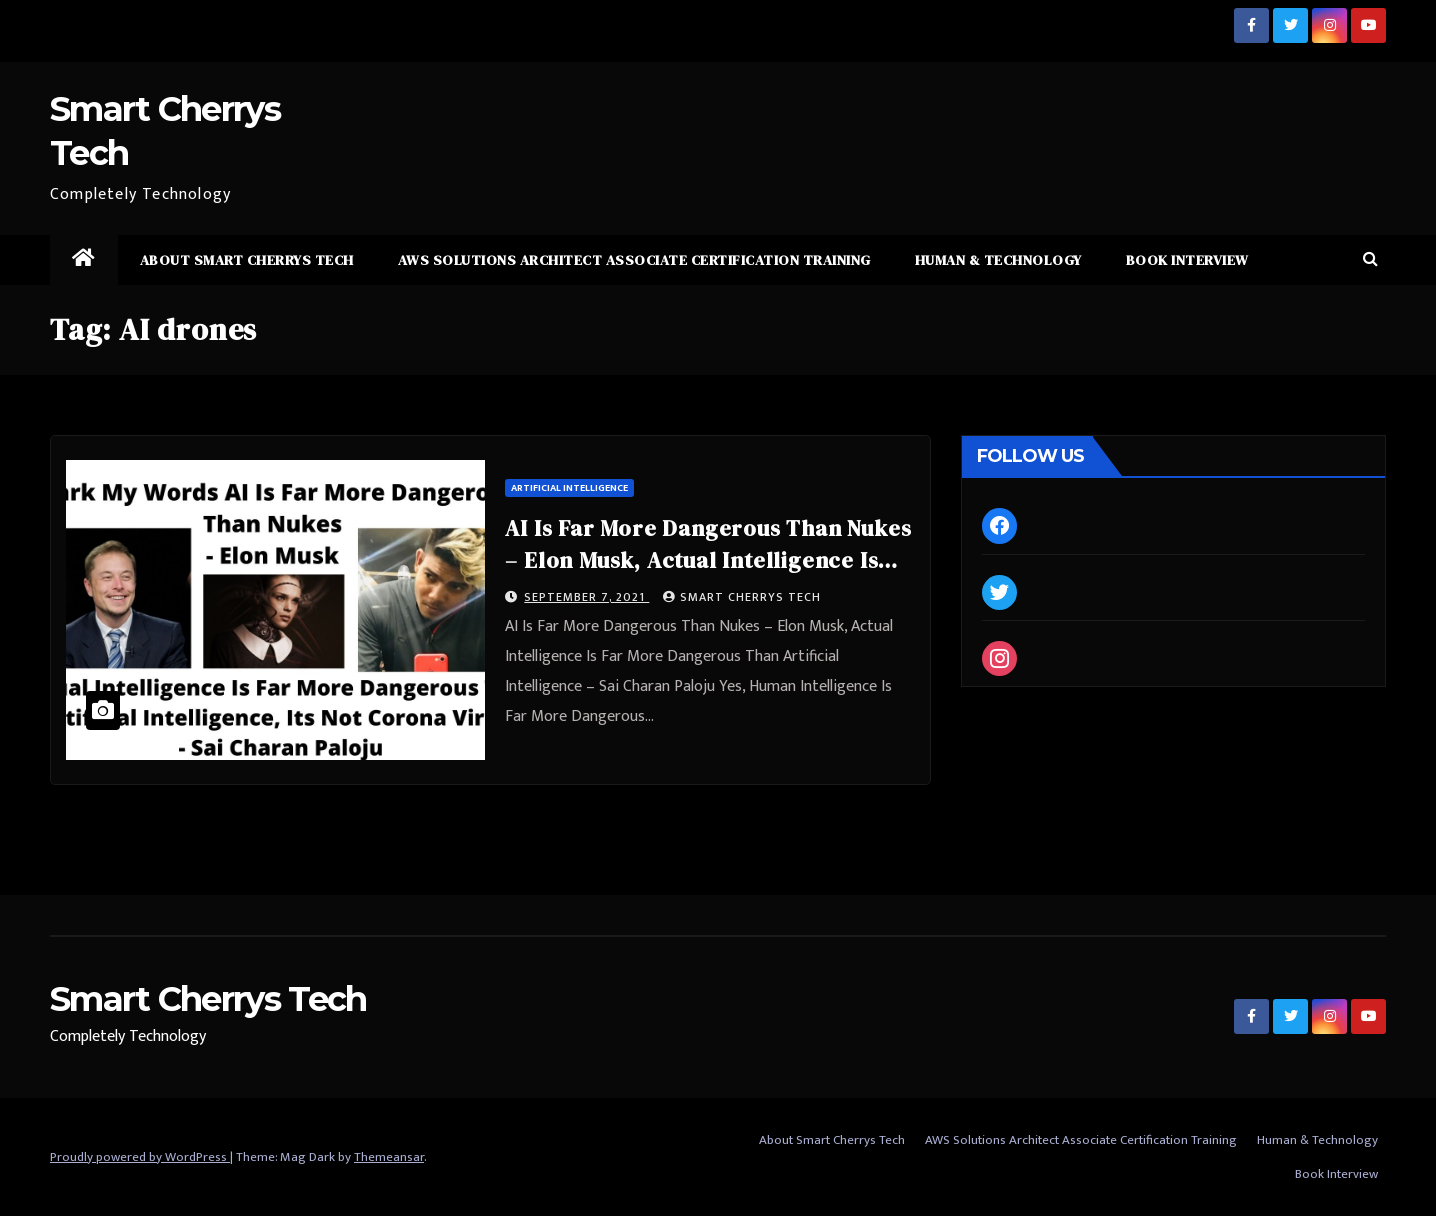  I want to click on Smart Cherrys Tech, so click(742, 597).